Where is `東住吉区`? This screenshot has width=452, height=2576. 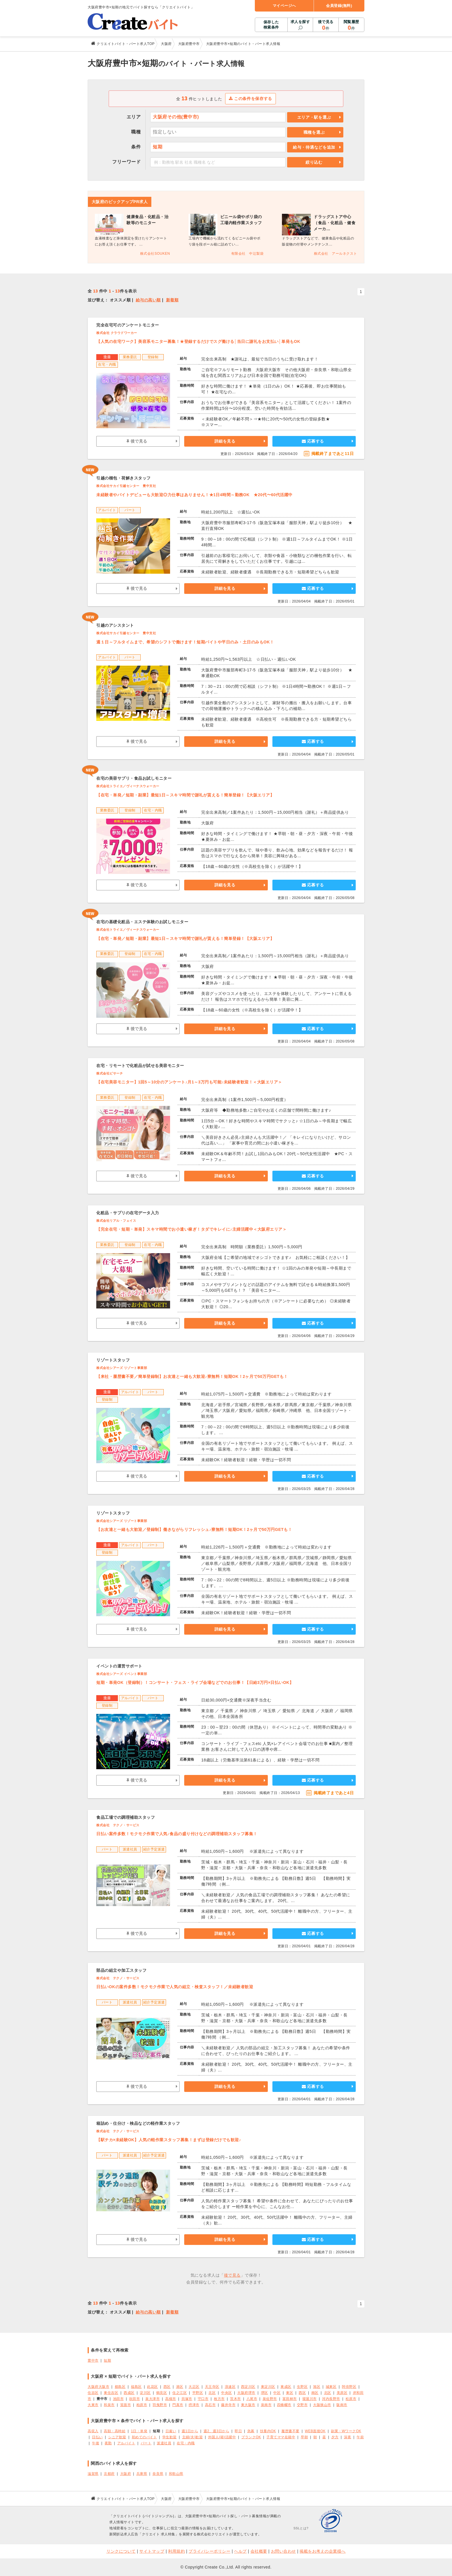
東住吉区 is located at coordinates (111, 2393).